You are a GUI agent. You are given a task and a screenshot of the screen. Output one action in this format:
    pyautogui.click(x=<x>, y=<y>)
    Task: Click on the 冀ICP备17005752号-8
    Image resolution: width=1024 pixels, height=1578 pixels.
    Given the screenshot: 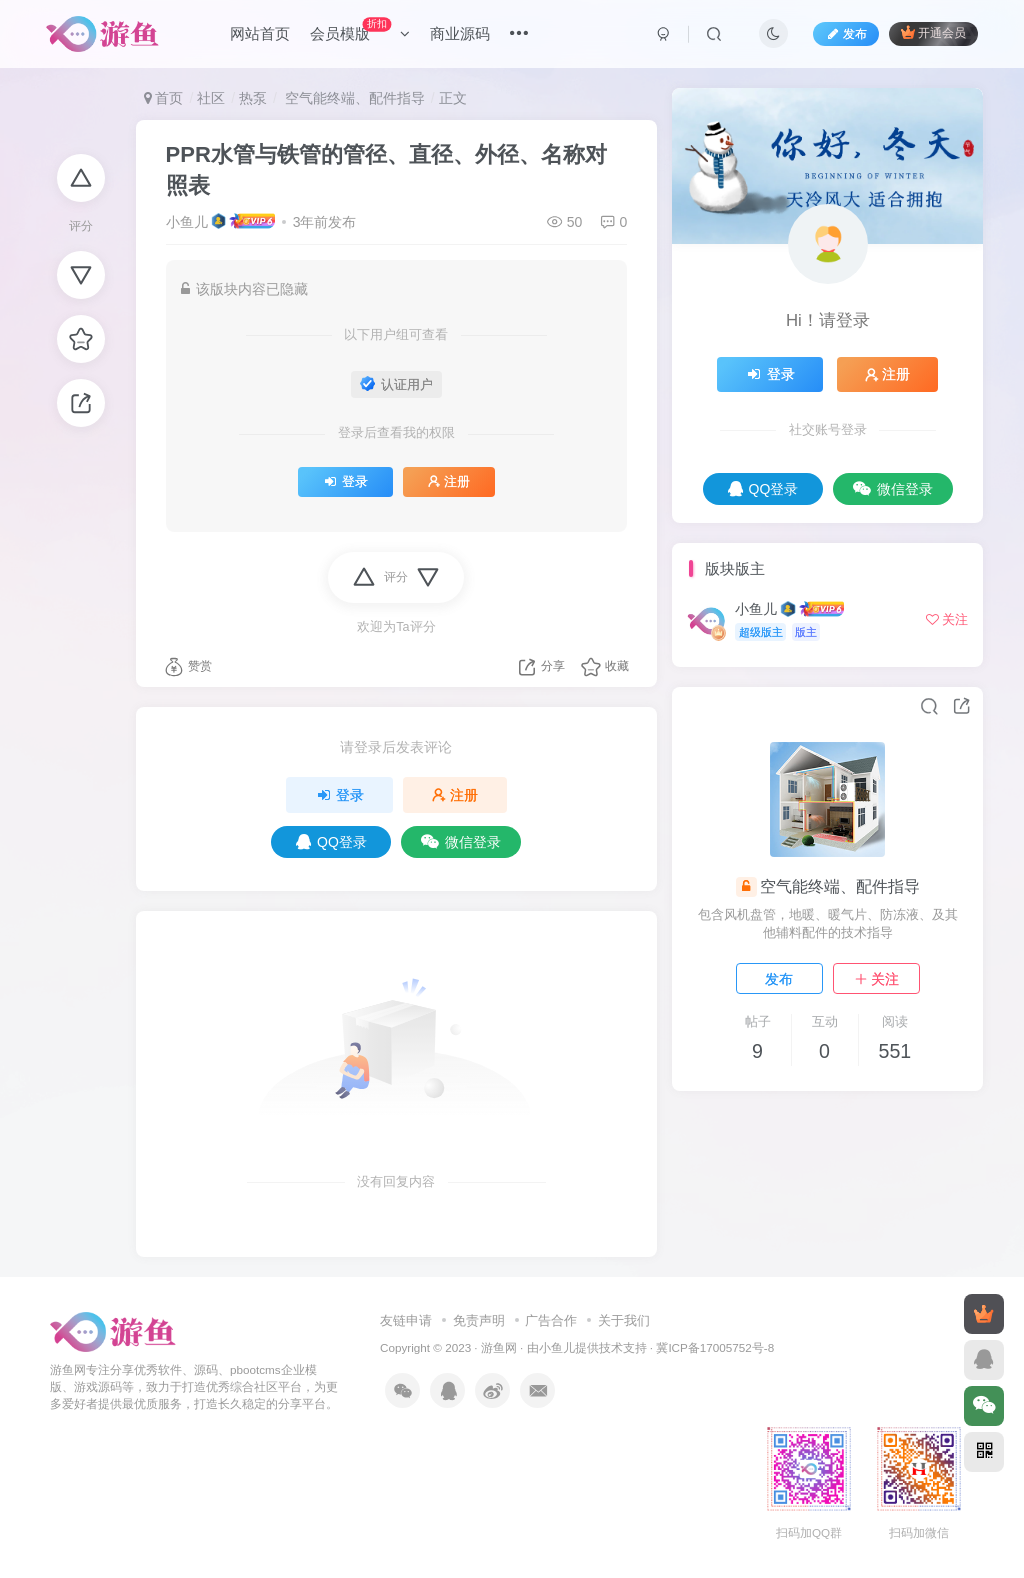 What is the action you would take?
    pyautogui.click(x=715, y=1347)
    